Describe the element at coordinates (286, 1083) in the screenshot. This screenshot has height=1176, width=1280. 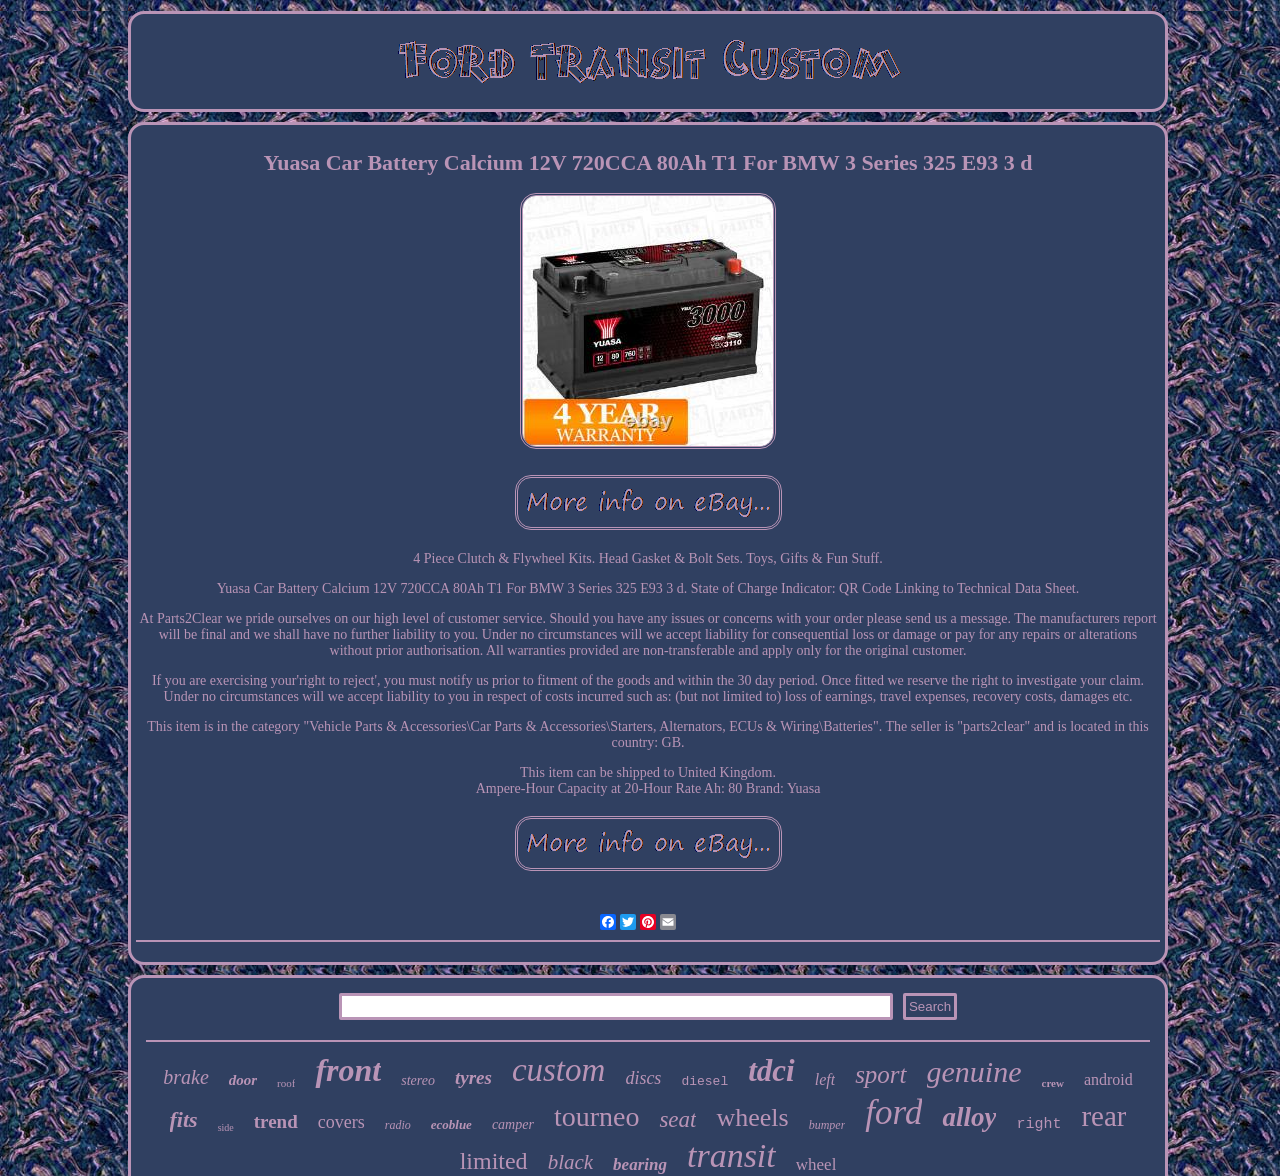
I see `roof` at that location.